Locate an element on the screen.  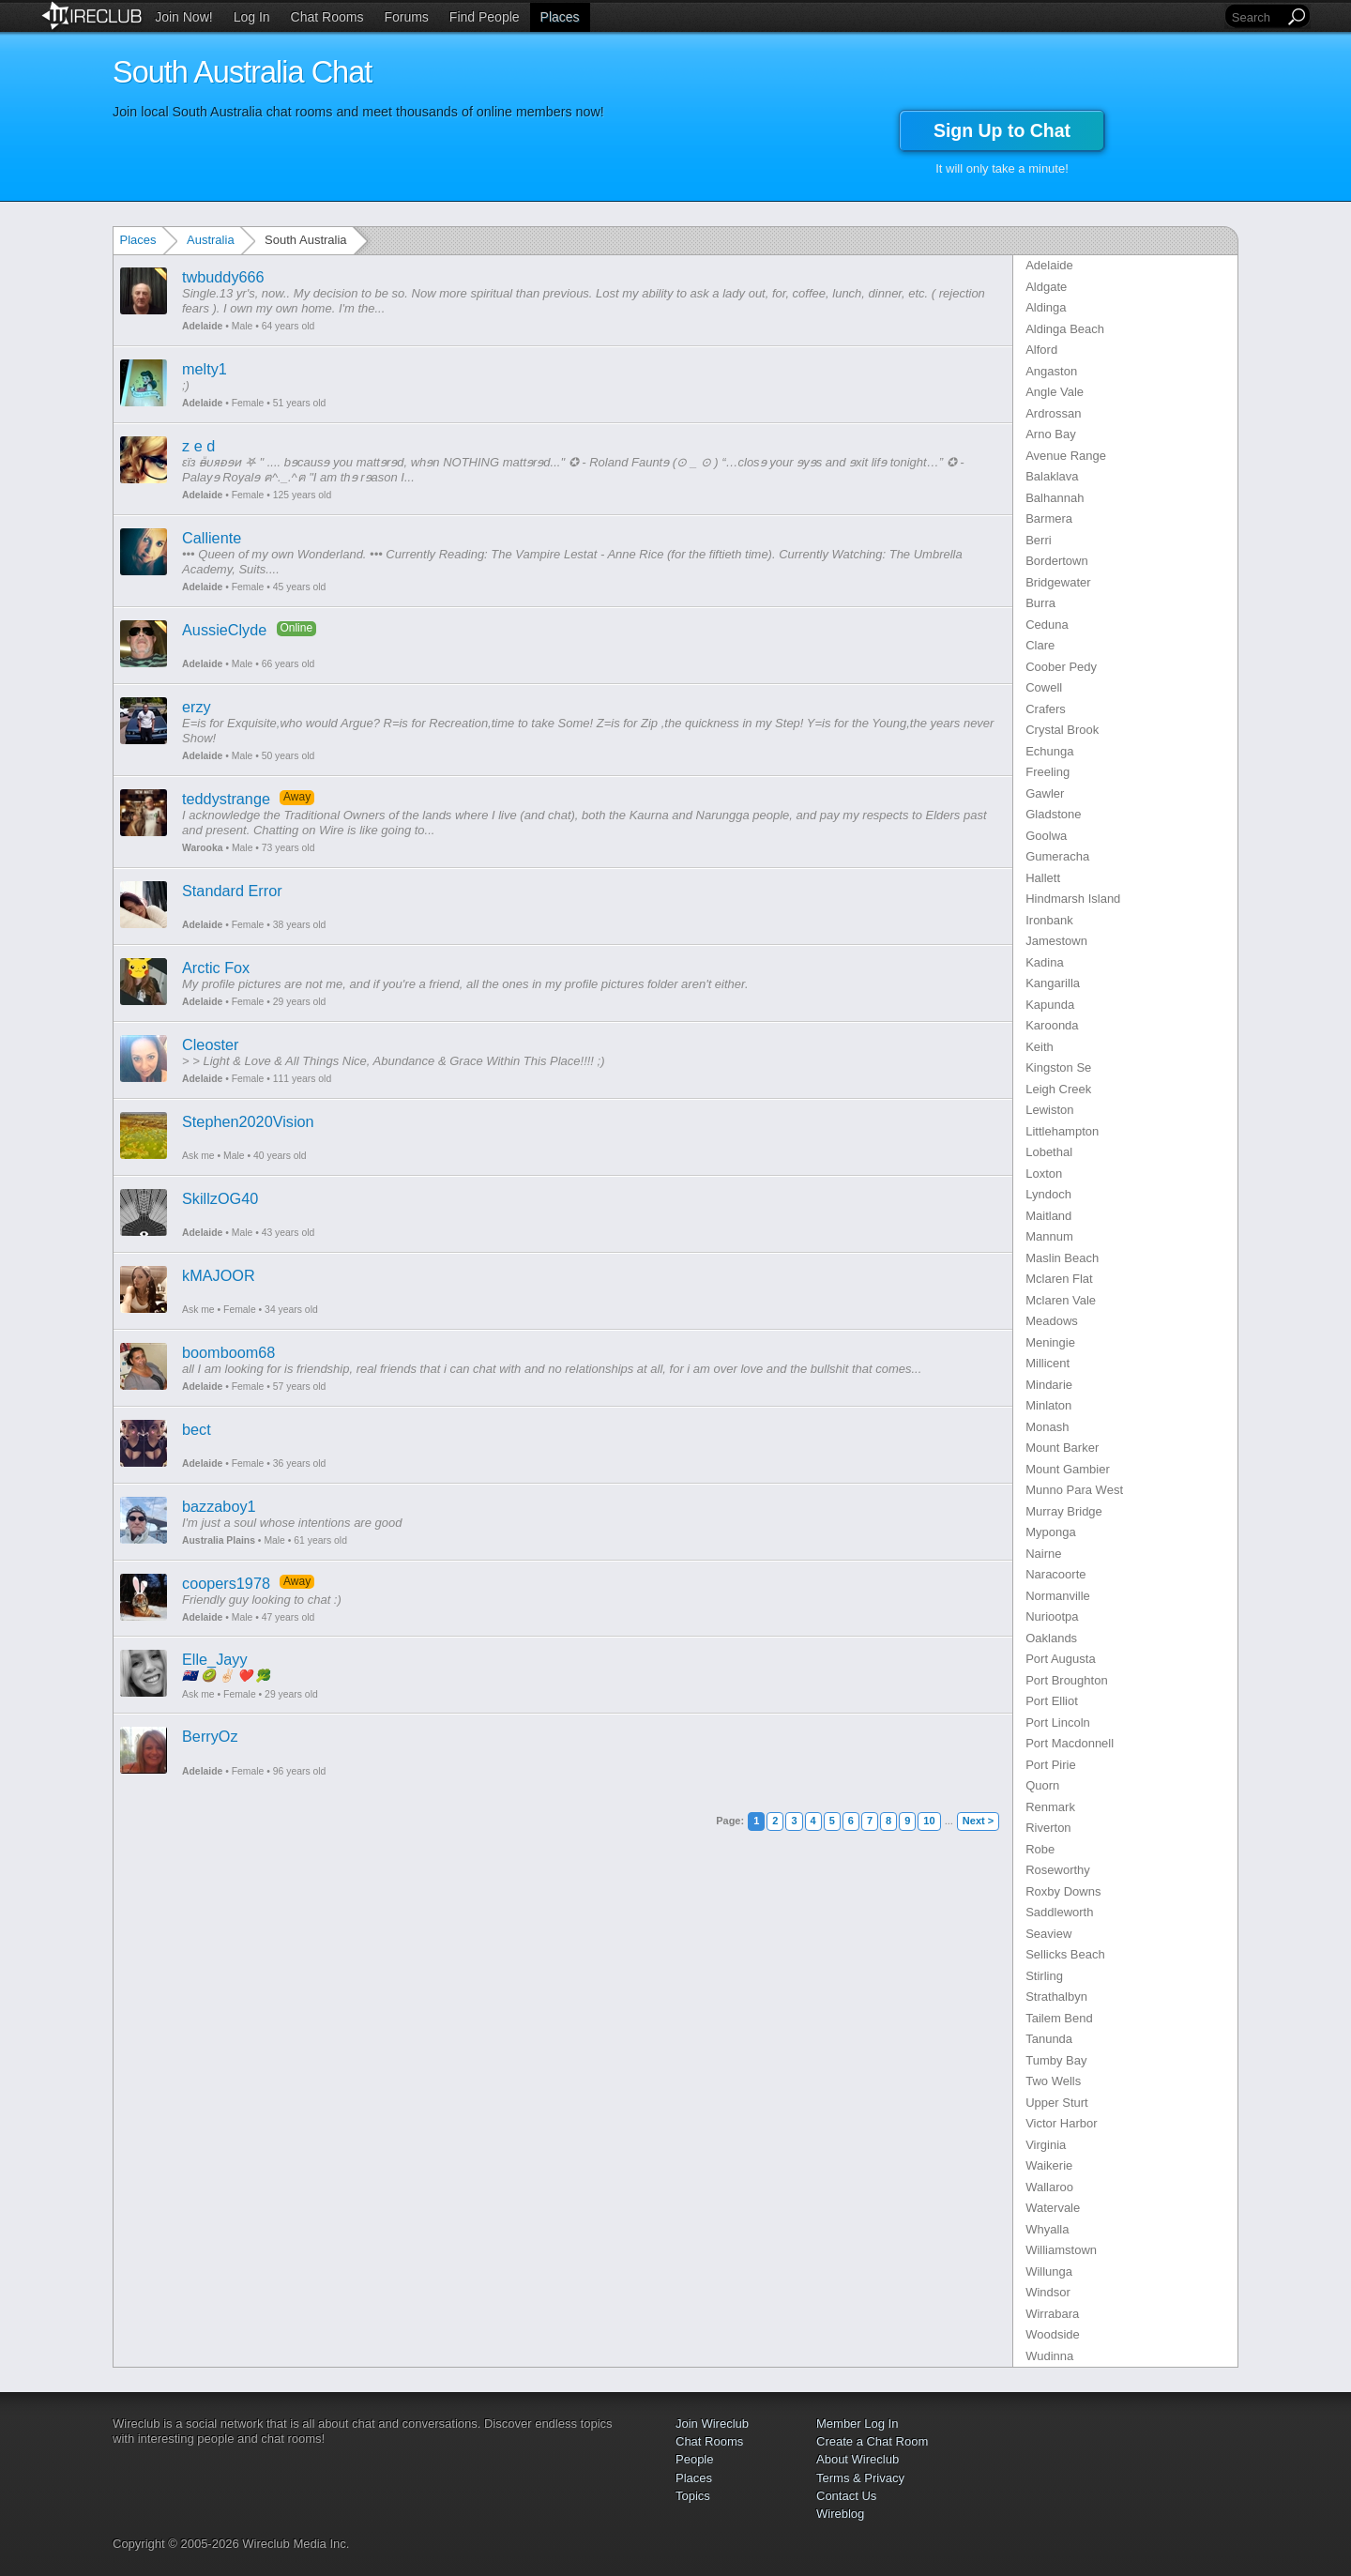
Strathalbyn is located at coordinates (1056, 1996).